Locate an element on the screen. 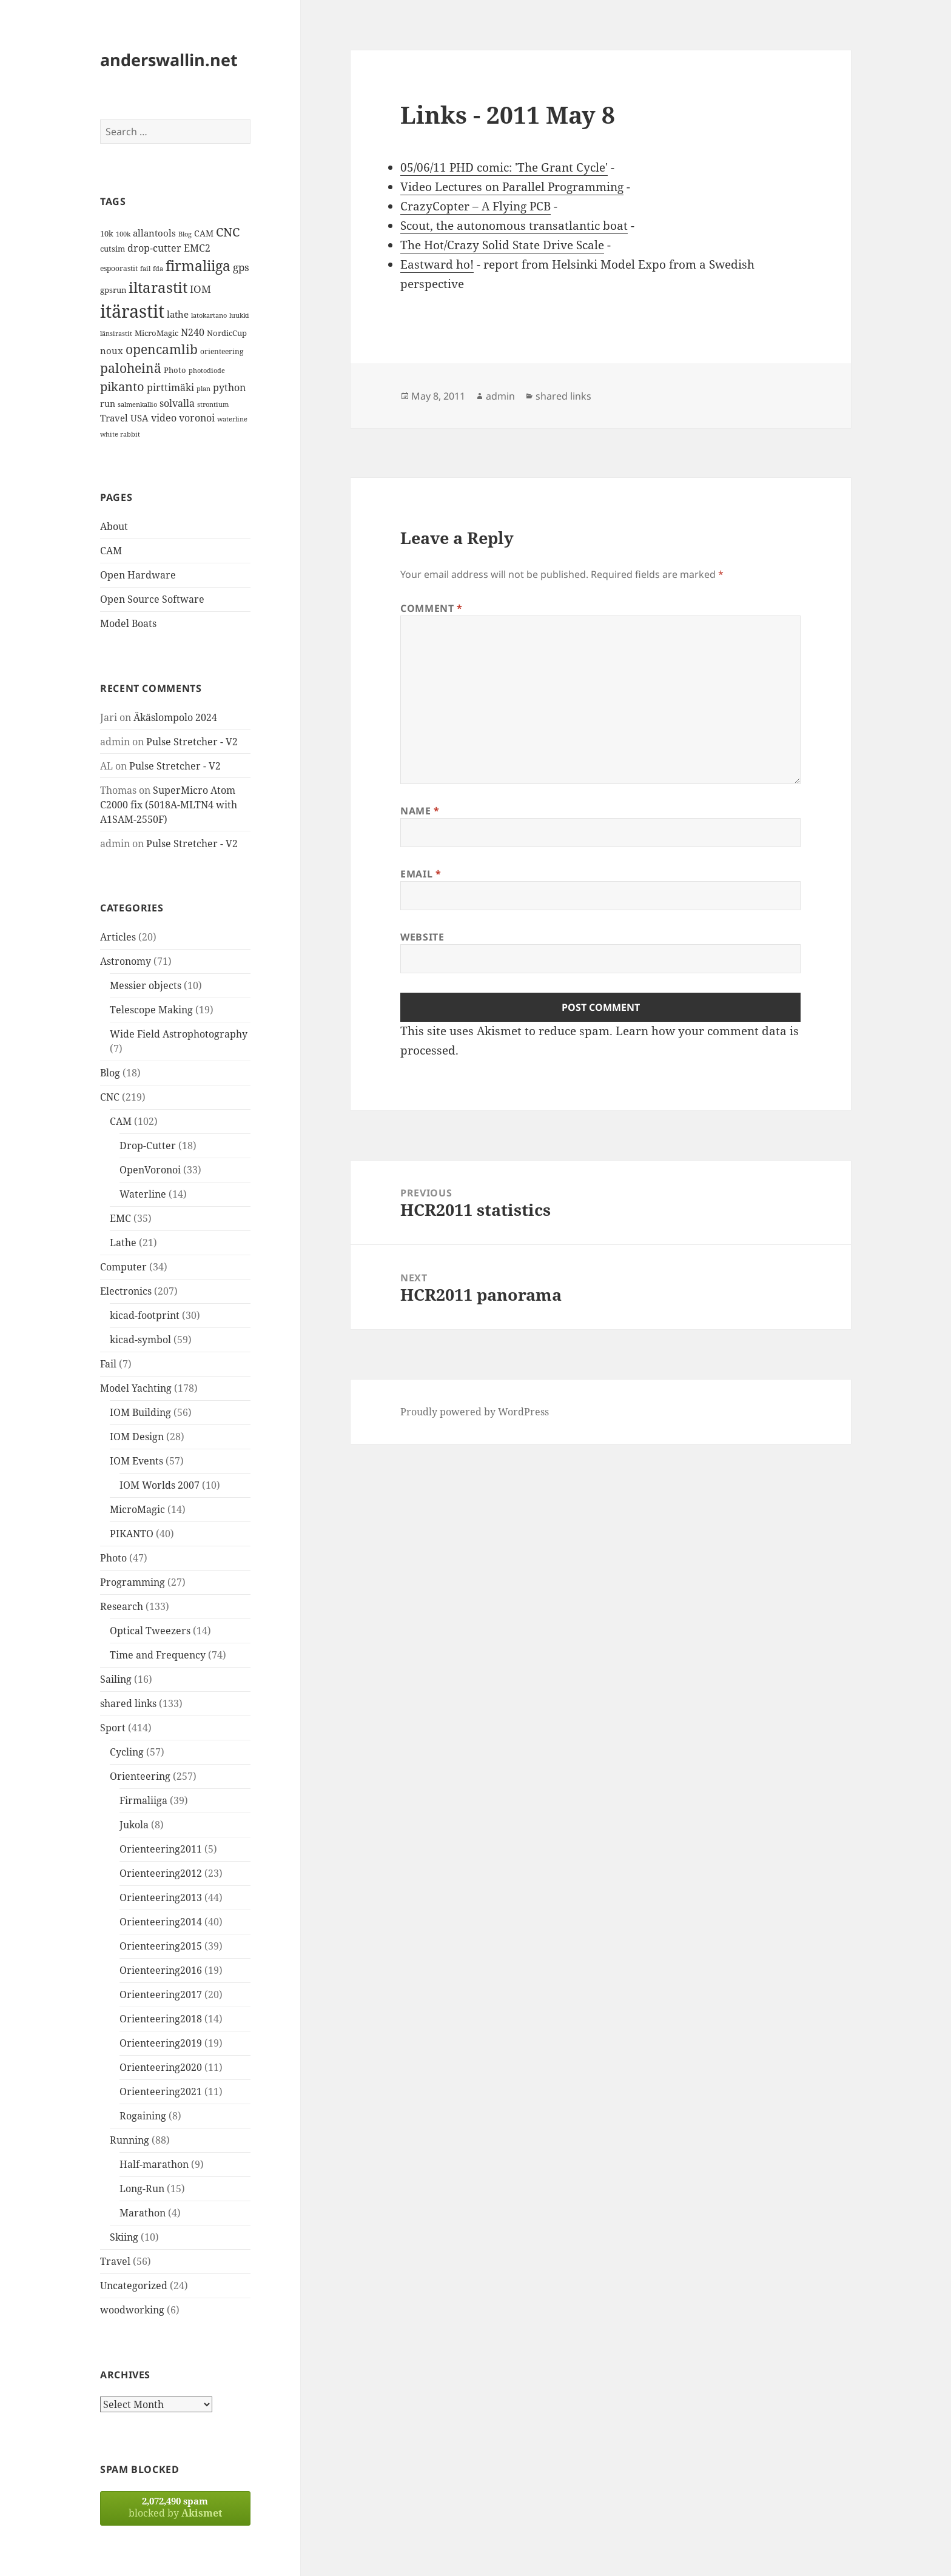 The image size is (951, 2576). plan [plan (11 items)] is located at coordinates (203, 388).